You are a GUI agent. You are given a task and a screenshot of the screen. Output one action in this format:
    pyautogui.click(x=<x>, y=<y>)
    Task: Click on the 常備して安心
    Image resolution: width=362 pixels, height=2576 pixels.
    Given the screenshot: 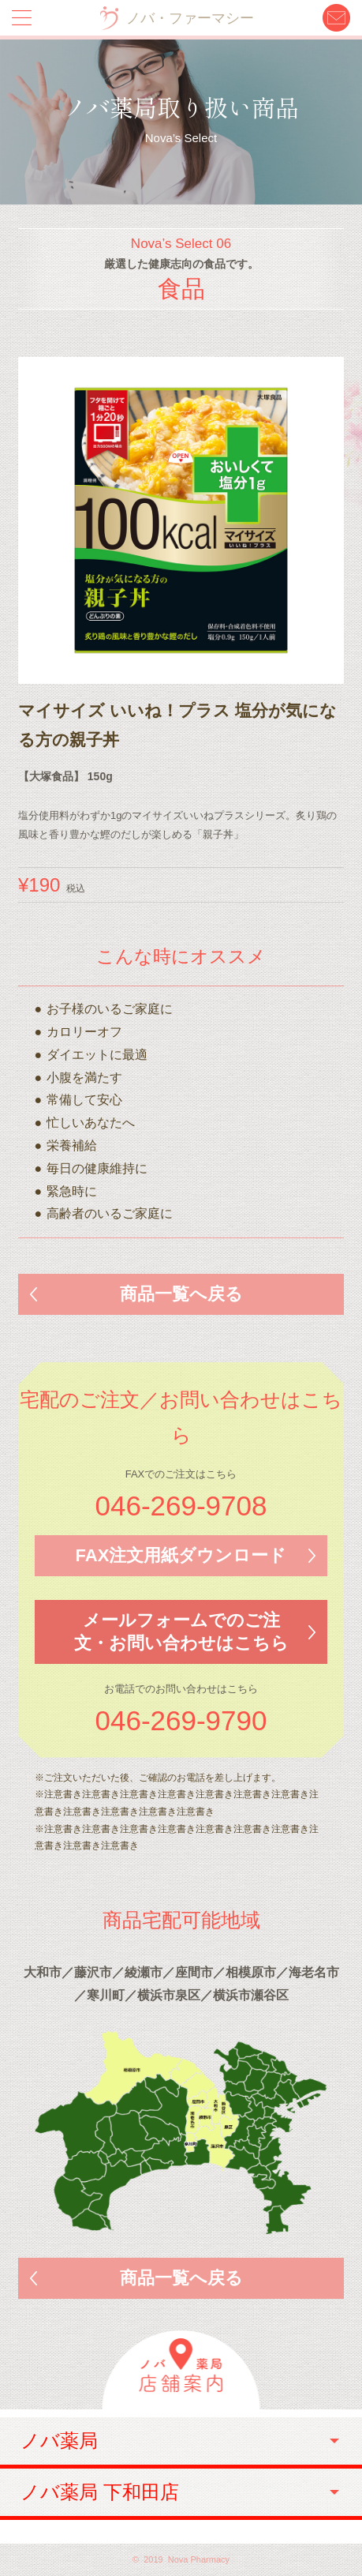 What is the action you would take?
    pyautogui.click(x=84, y=1099)
    